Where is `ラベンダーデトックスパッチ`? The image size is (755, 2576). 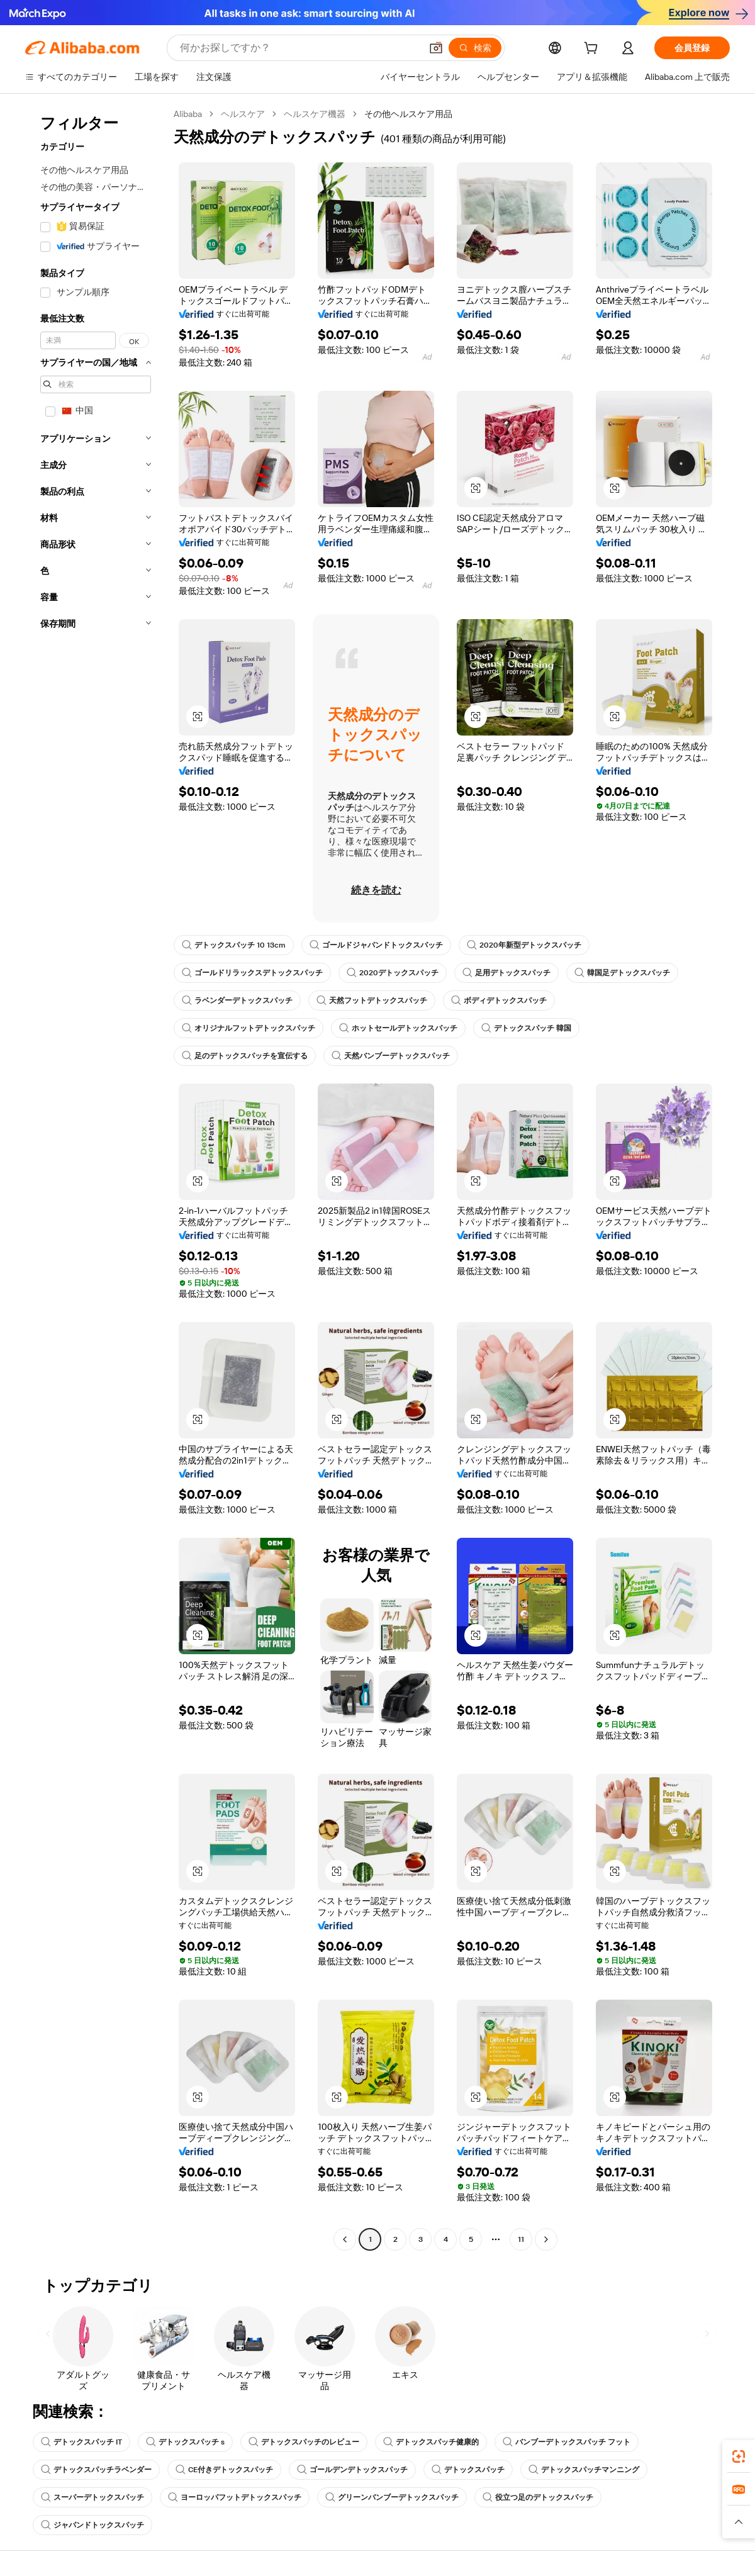
ラベンダーデトックスパッチ is located at coordinates (237, 1000).